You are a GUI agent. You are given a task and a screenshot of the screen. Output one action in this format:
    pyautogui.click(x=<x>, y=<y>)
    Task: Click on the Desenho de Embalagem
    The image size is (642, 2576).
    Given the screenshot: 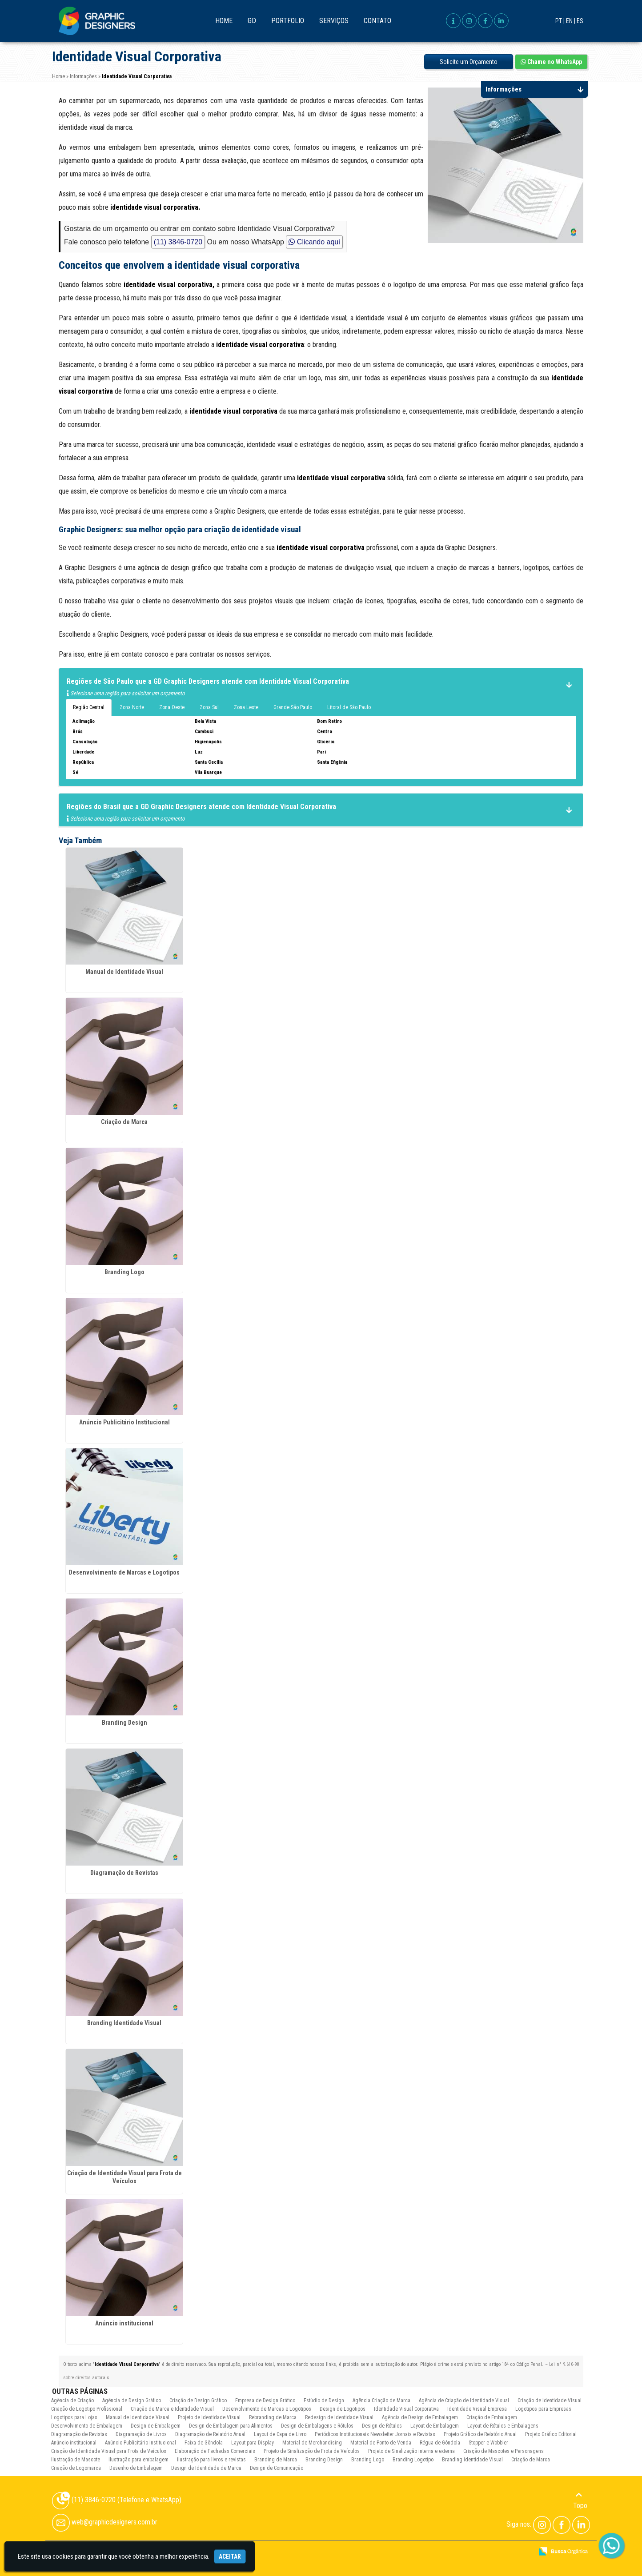 What is the action you would take?
    pyautogui.click(x=136, y=2468)
    